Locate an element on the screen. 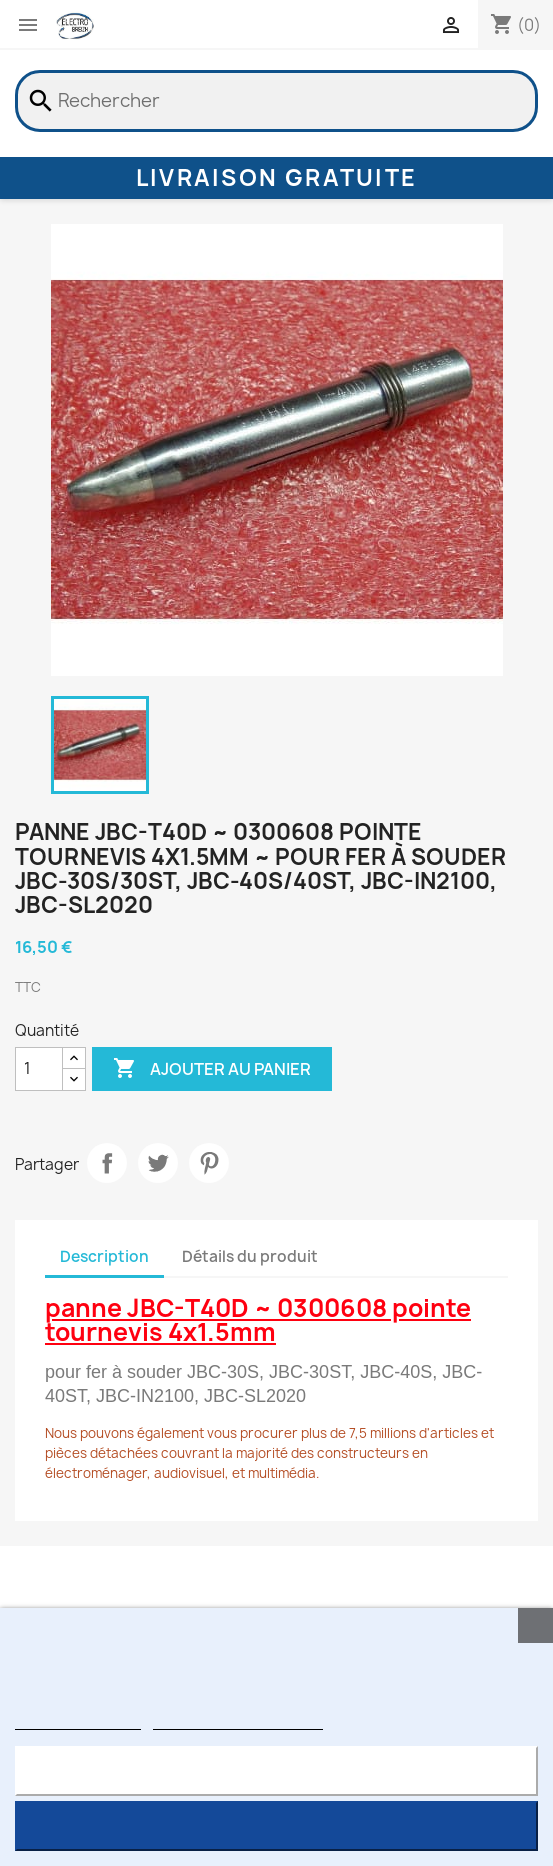 This screenshot has height=1866, width=553. [Quantité] is located at coordinates (39, 1069).